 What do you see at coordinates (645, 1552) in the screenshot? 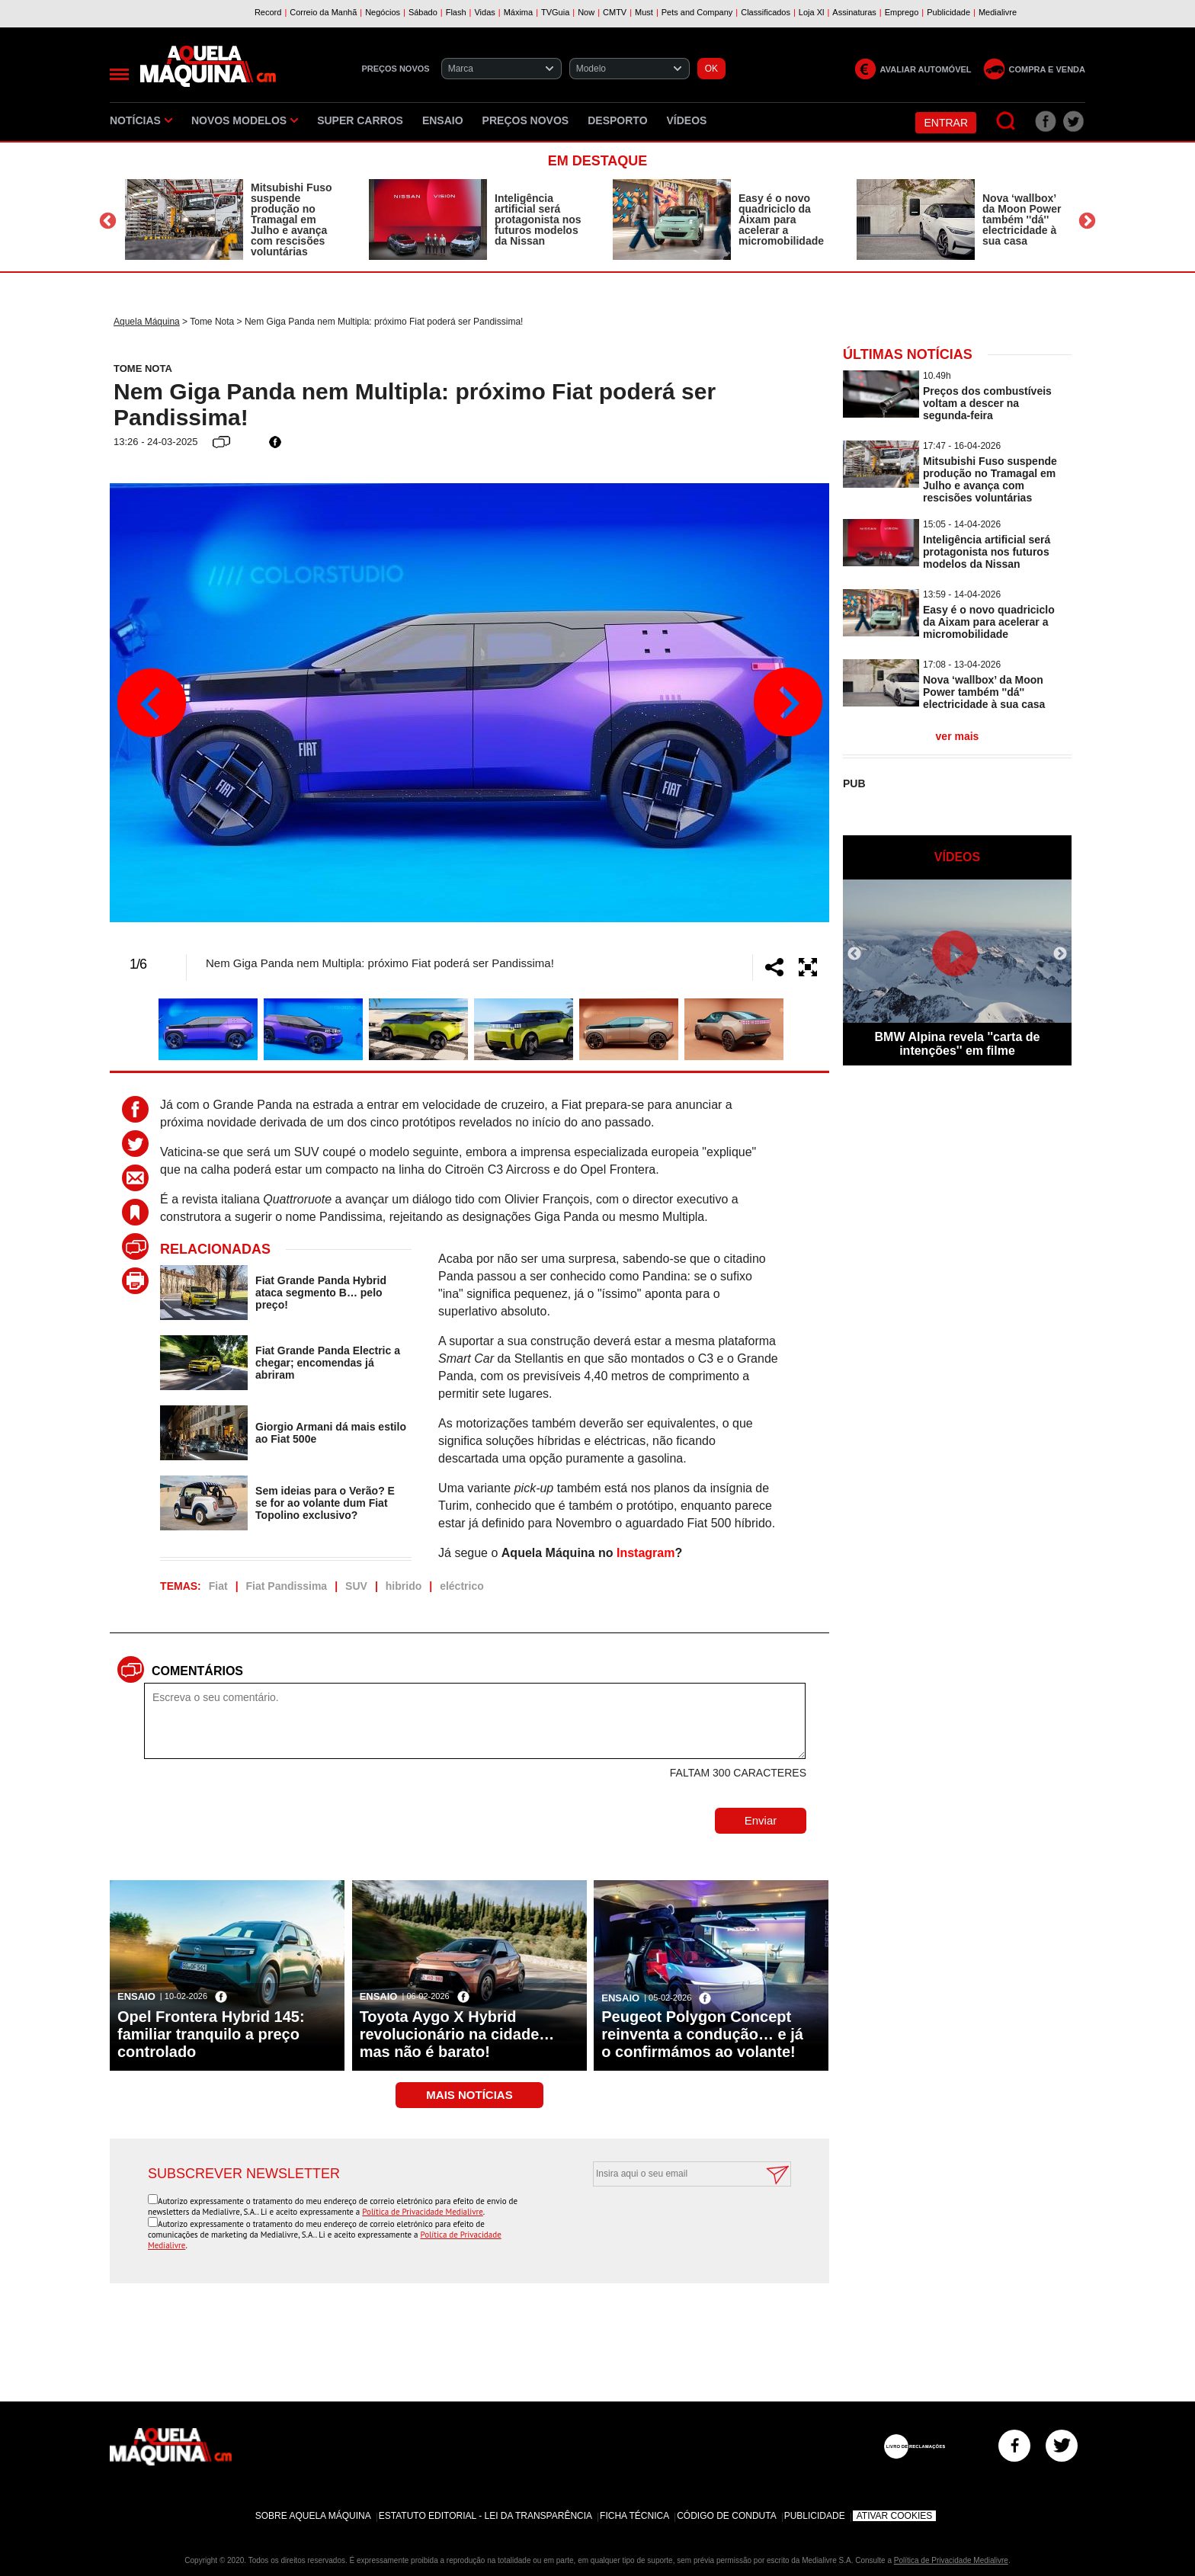
I see `Instagram` at bounding box center [645, 1552].